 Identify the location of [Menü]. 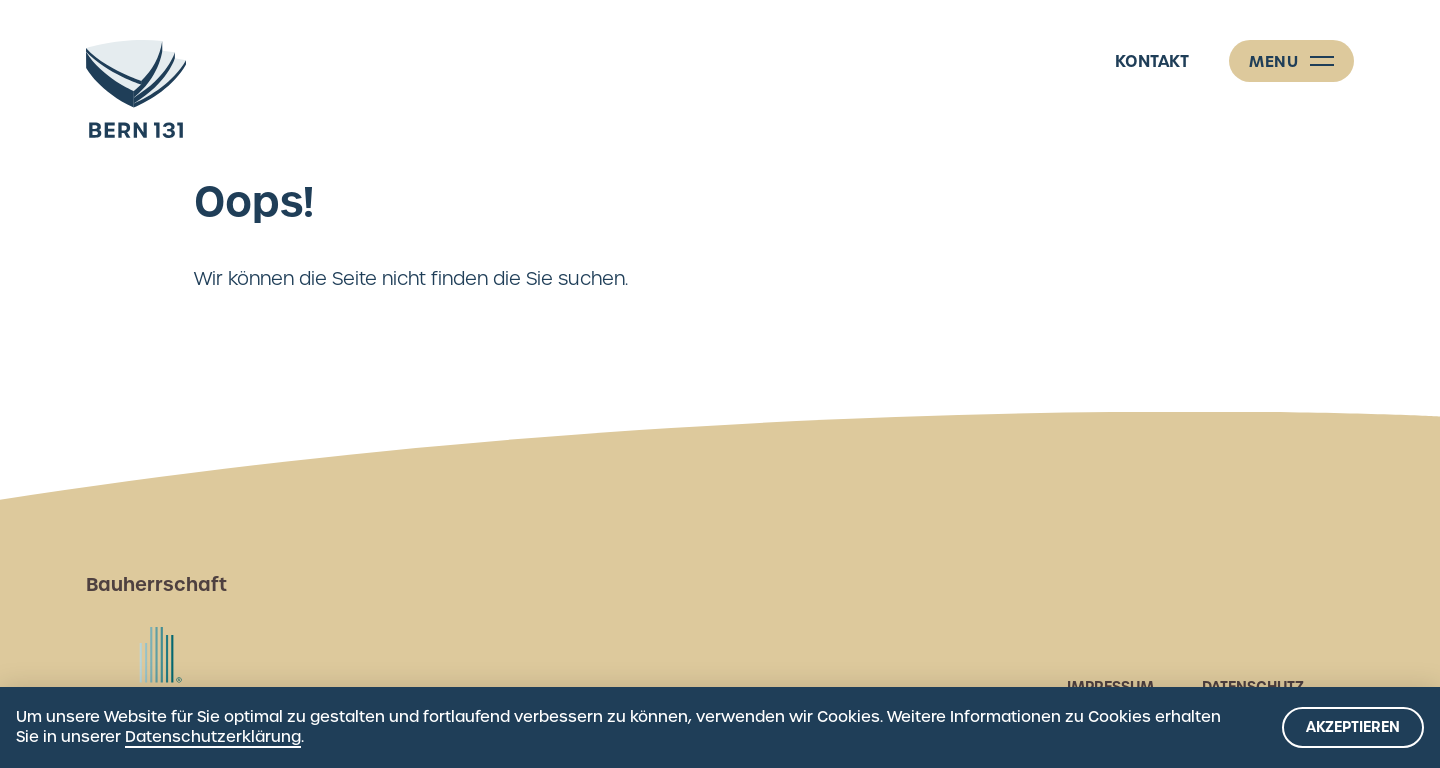
(1291, 61).